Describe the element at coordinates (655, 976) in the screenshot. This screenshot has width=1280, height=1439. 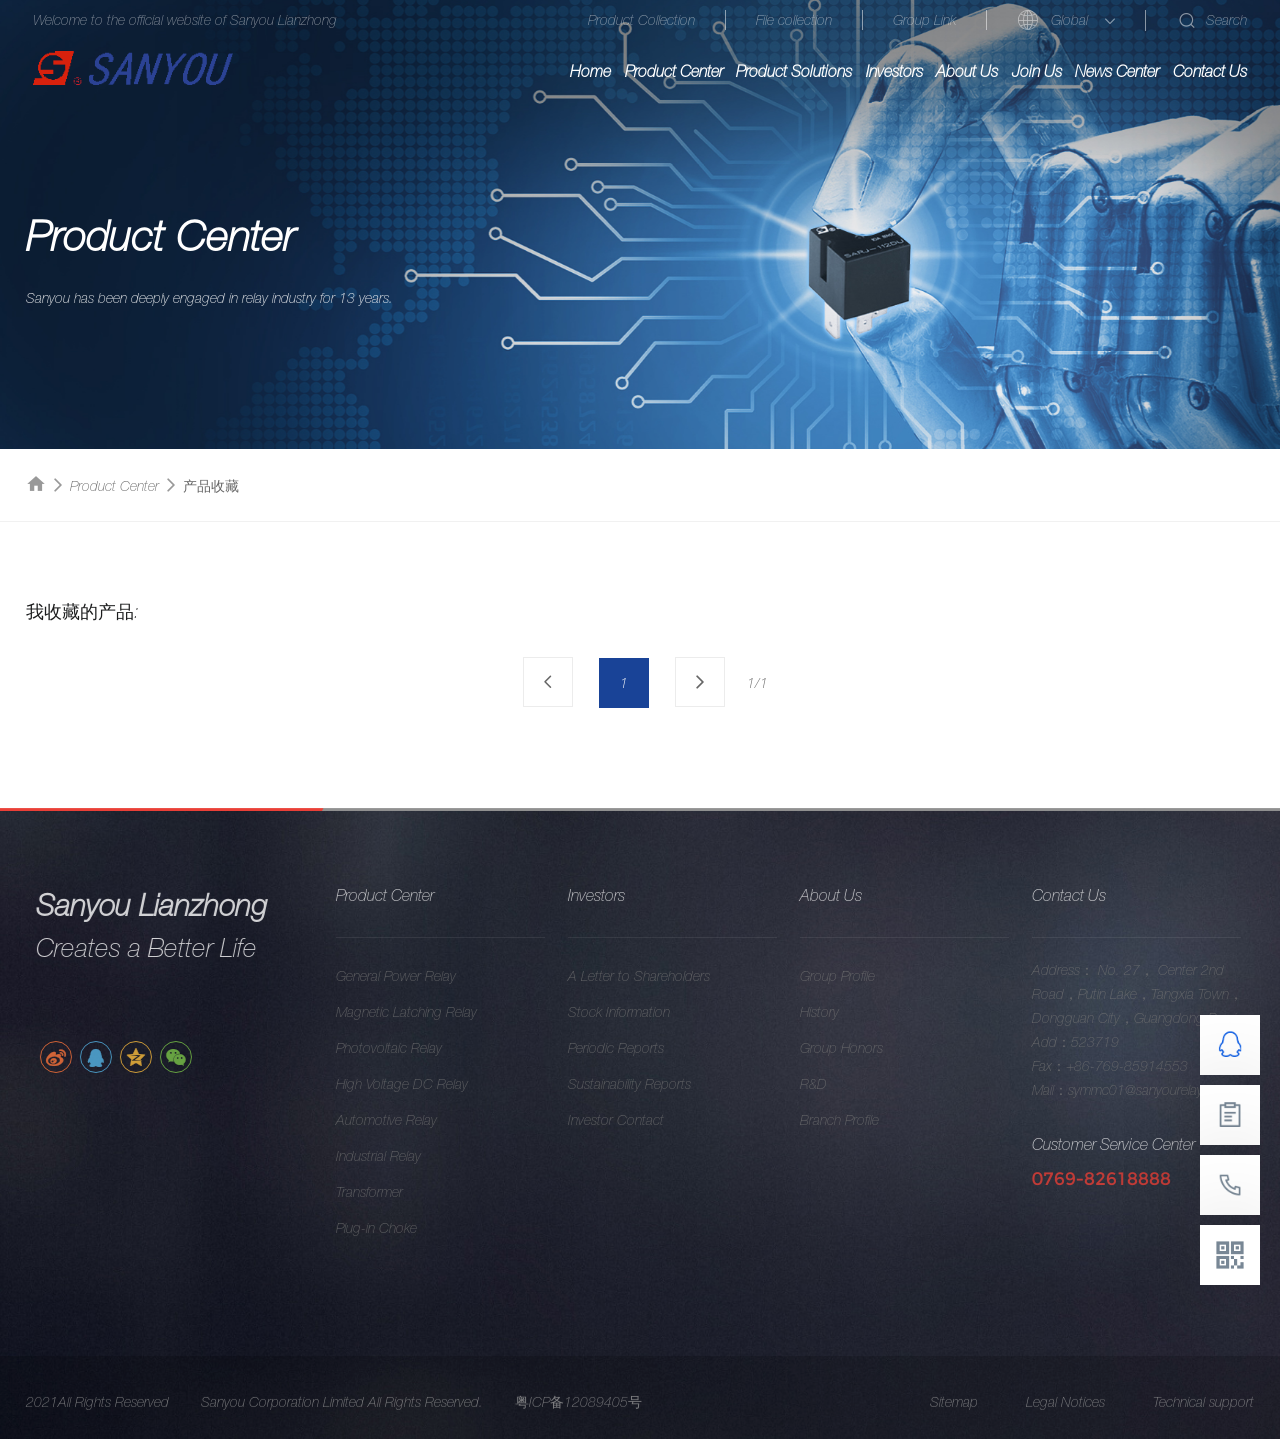
I see `A Letter to Shareholders` at that location.